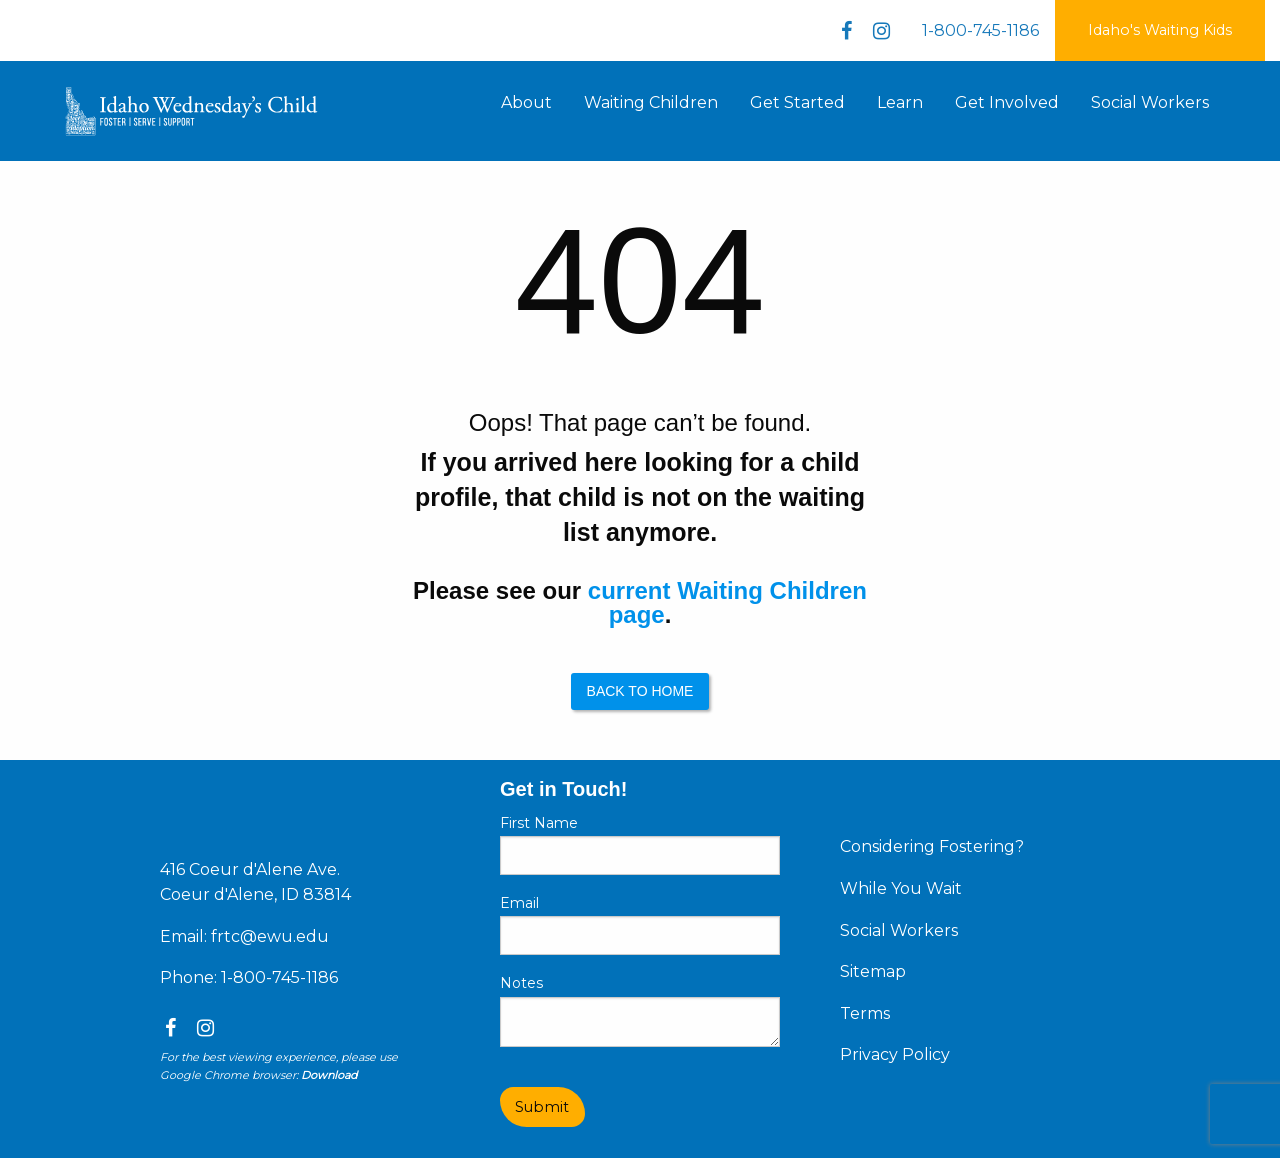  I want to click on About, so click(526, 102).